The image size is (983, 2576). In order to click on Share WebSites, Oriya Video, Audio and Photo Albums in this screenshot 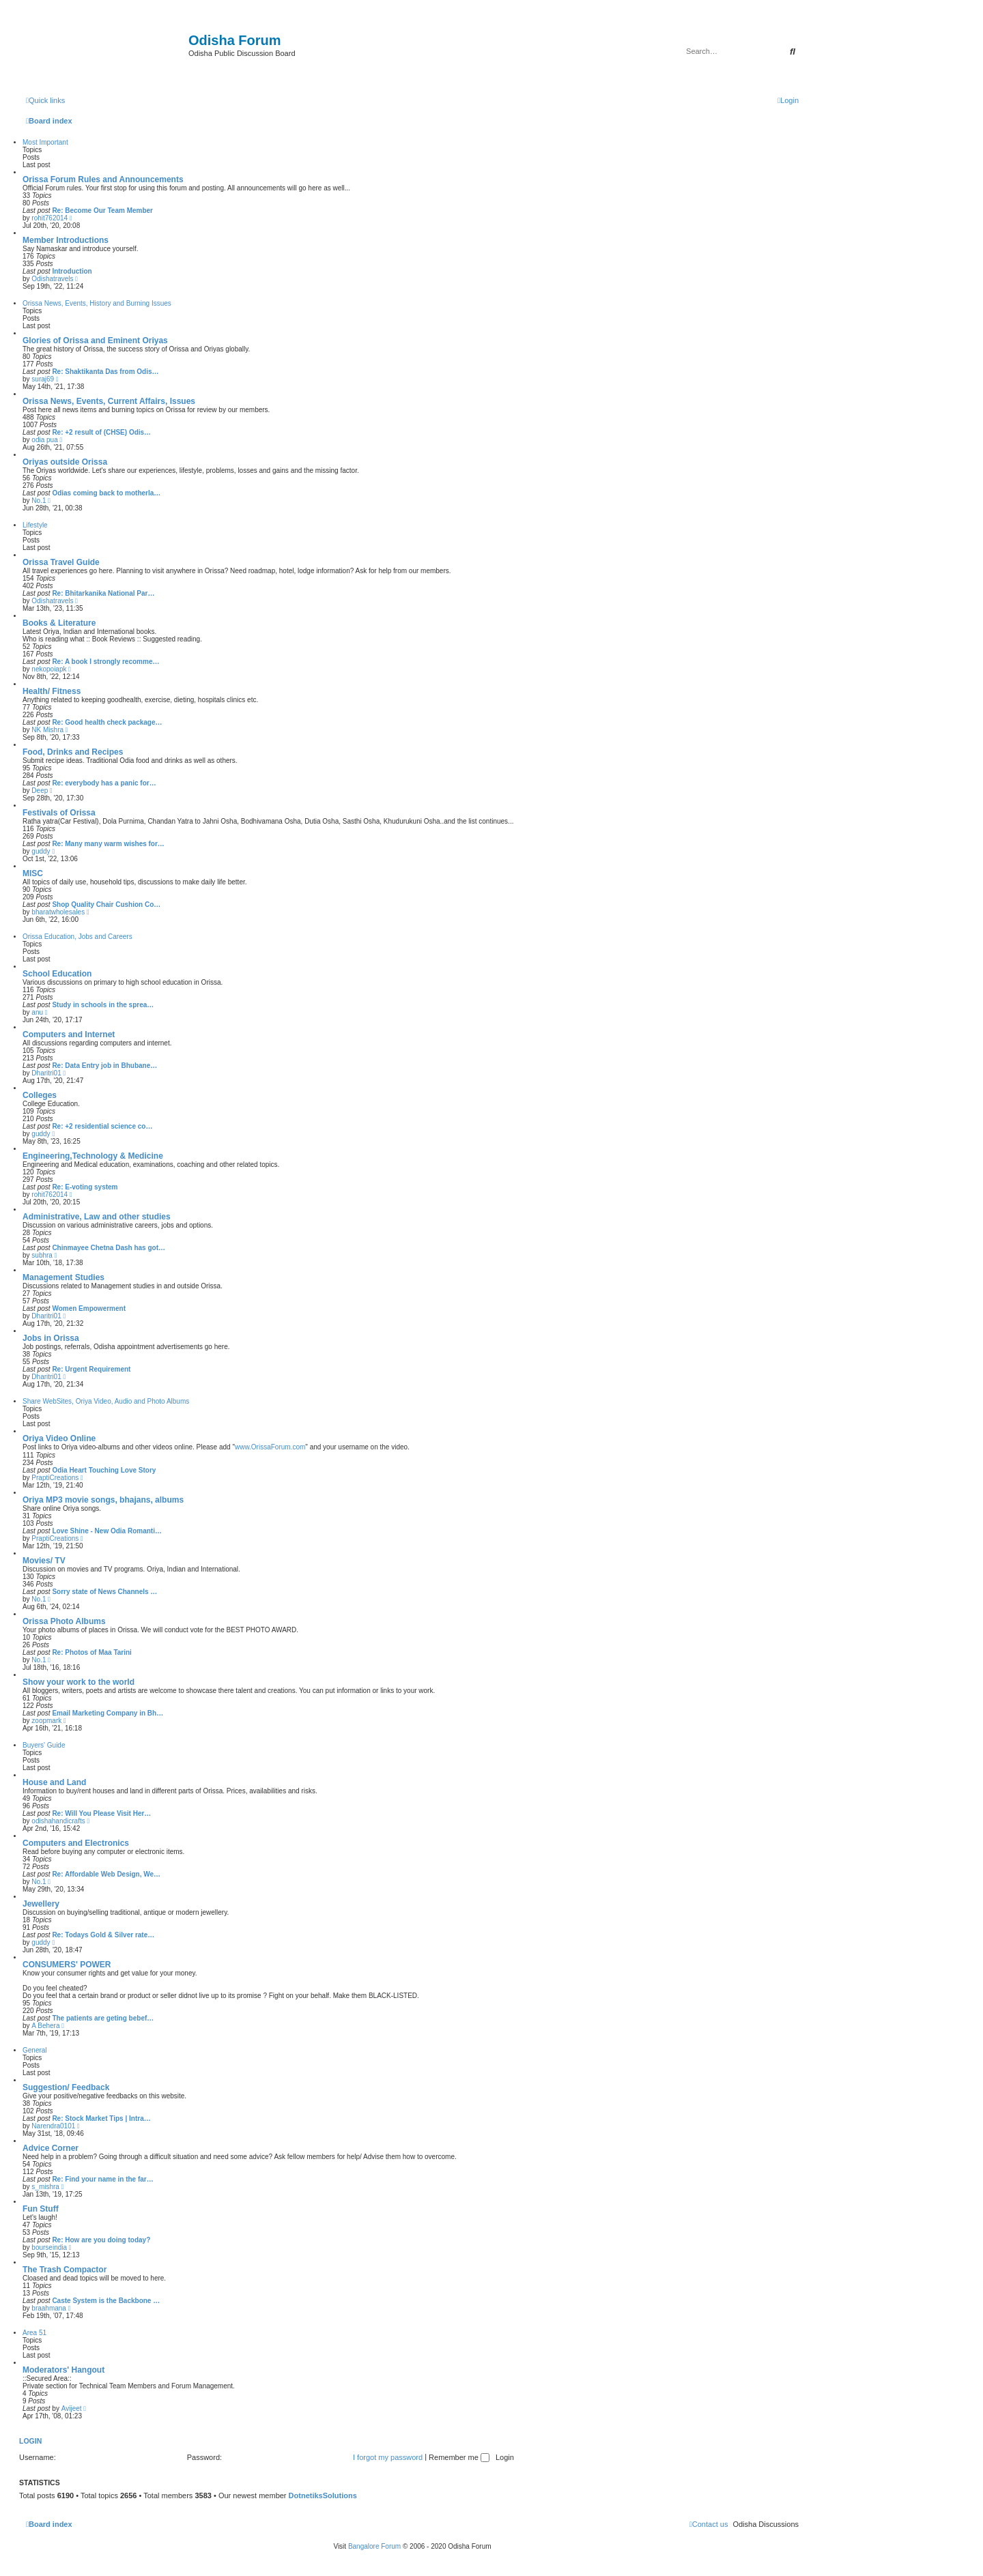, I will do `click(106, 1401)`.